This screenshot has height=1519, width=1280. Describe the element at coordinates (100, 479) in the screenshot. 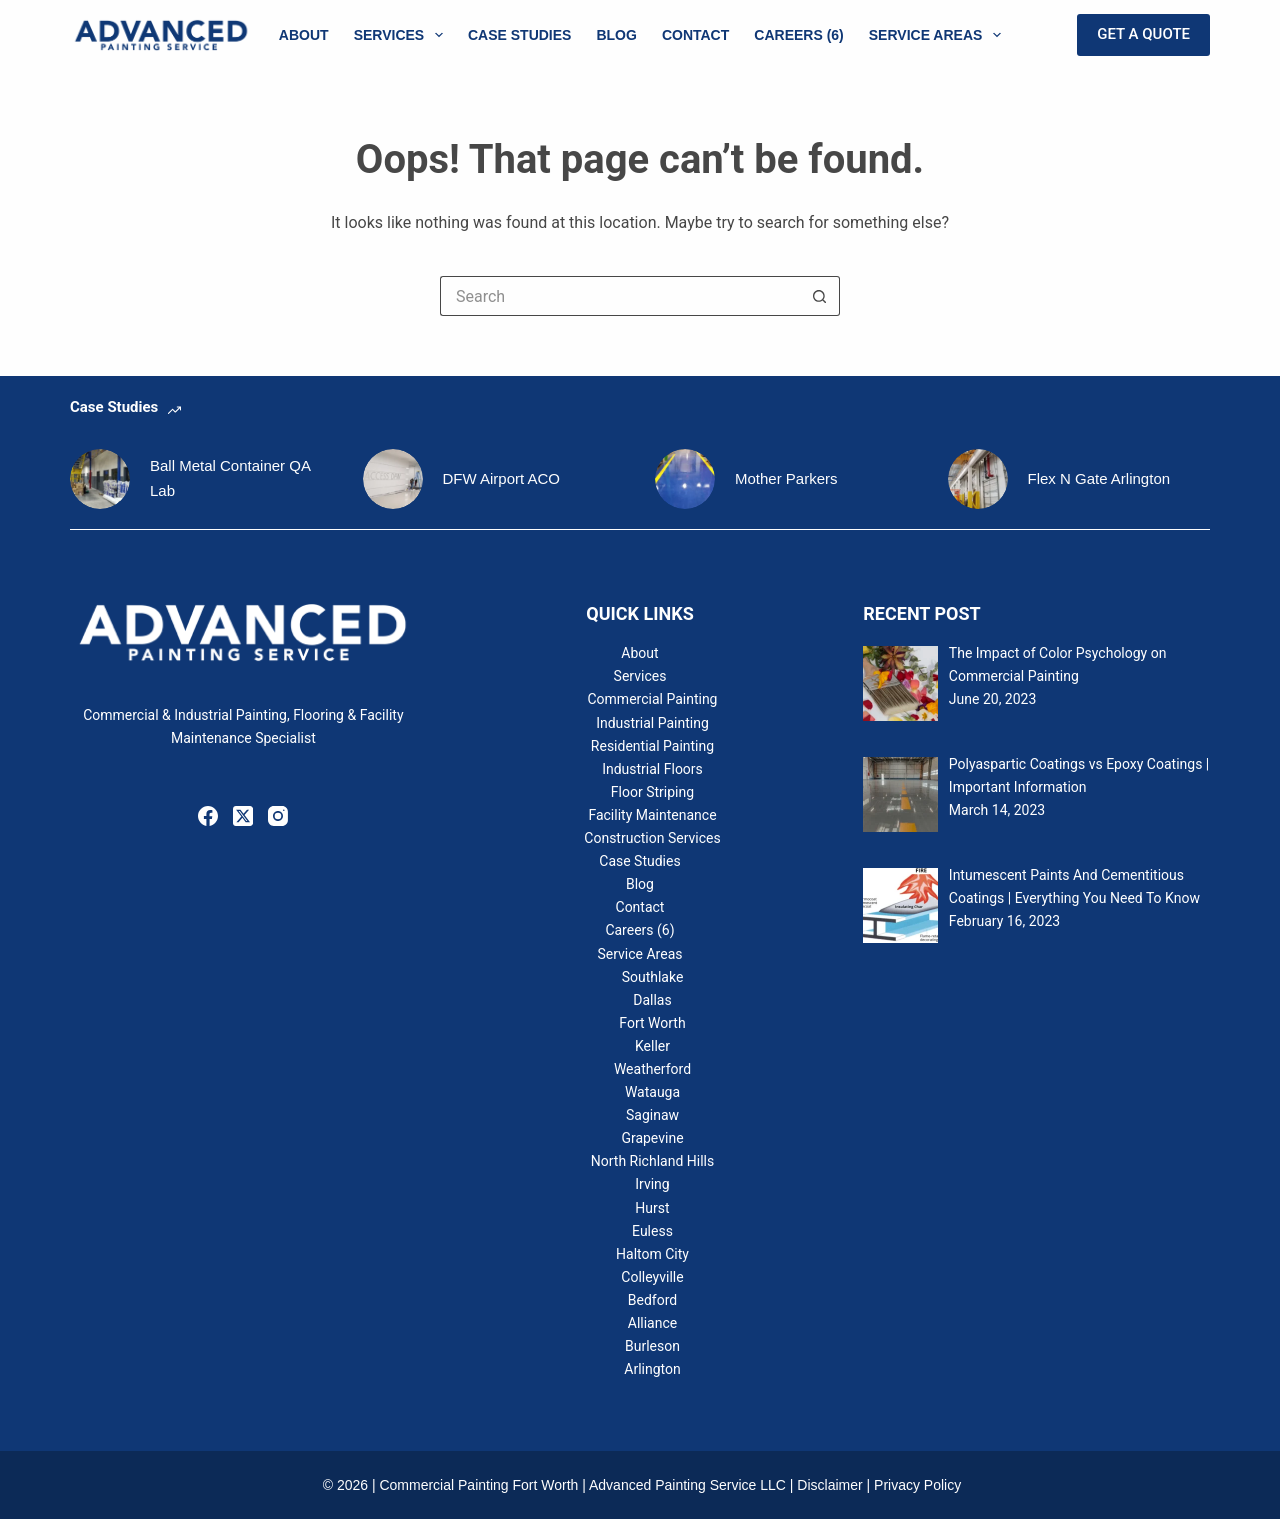

I see `[Ball Metal Container QA Lab]` at that location.